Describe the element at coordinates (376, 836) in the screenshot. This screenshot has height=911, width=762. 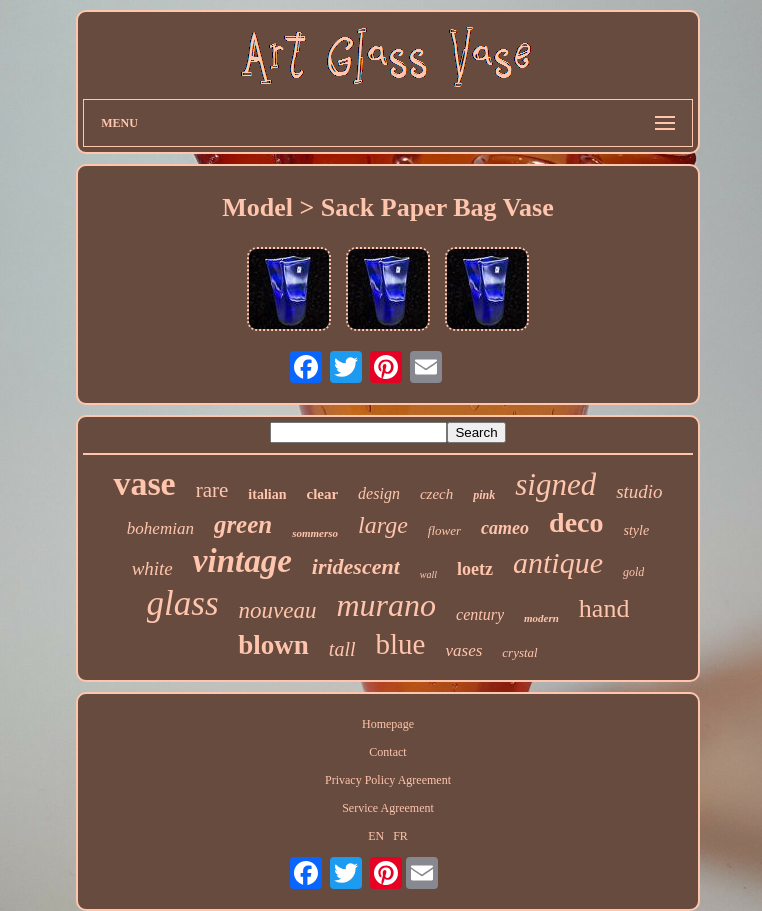
I see `EN` at that location.